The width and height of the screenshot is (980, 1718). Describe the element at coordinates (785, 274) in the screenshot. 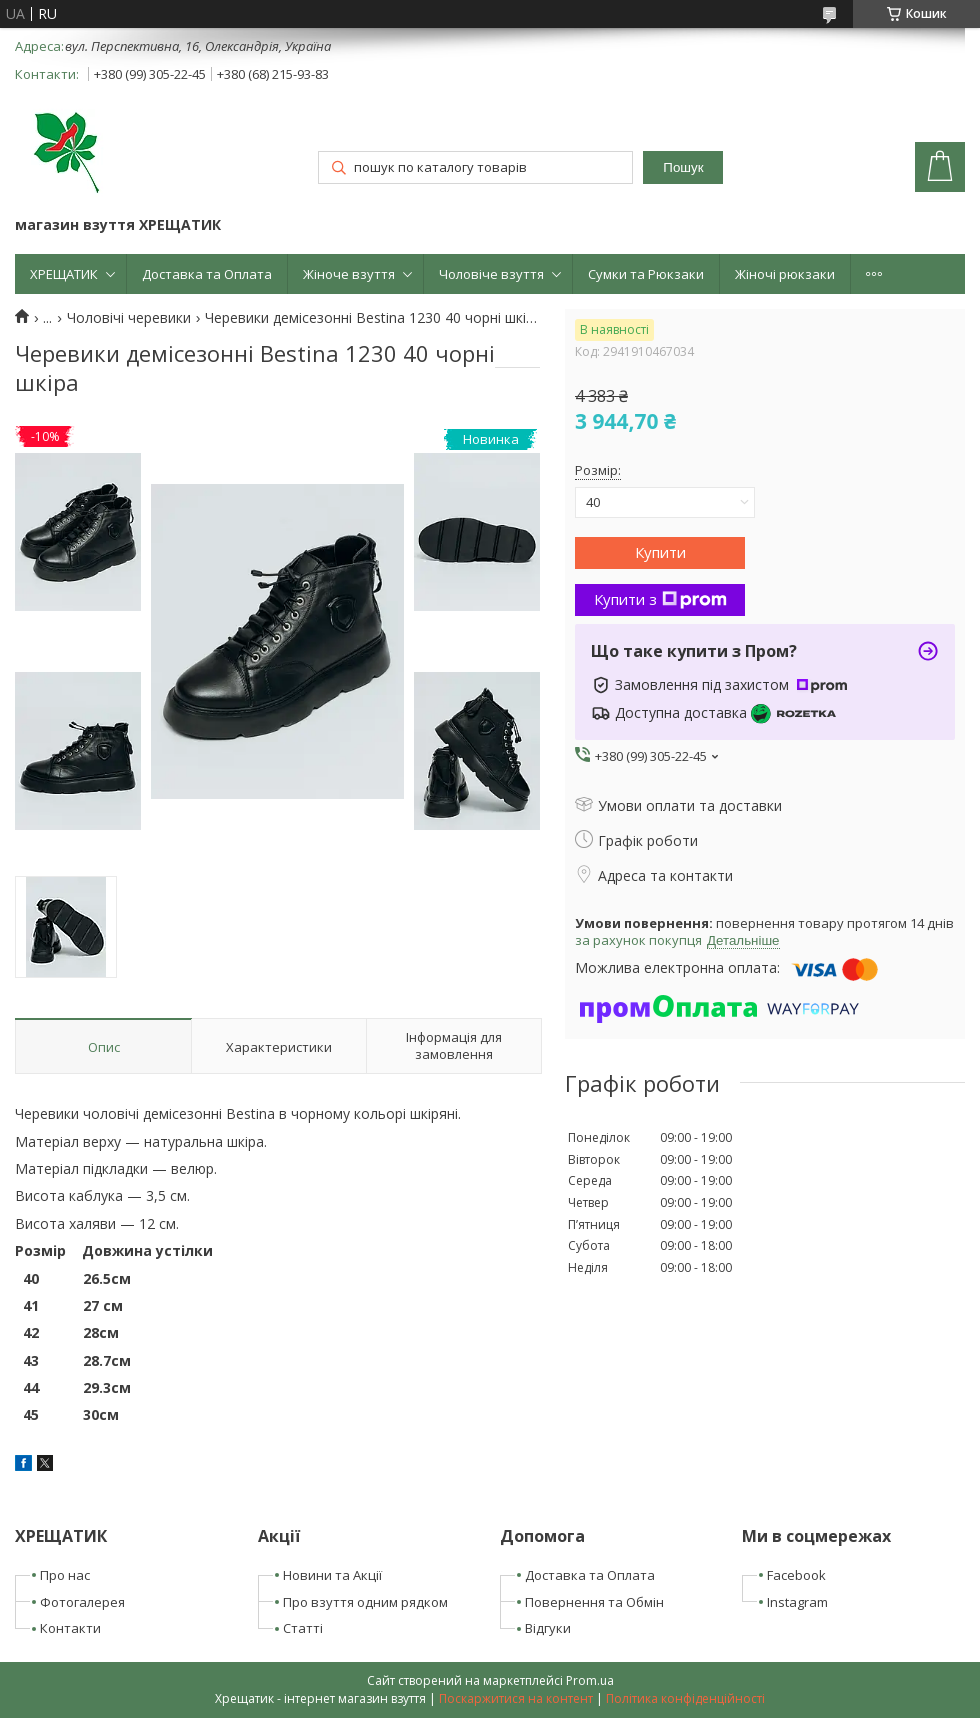

I see `Жіночі рюкзаки` at that location.